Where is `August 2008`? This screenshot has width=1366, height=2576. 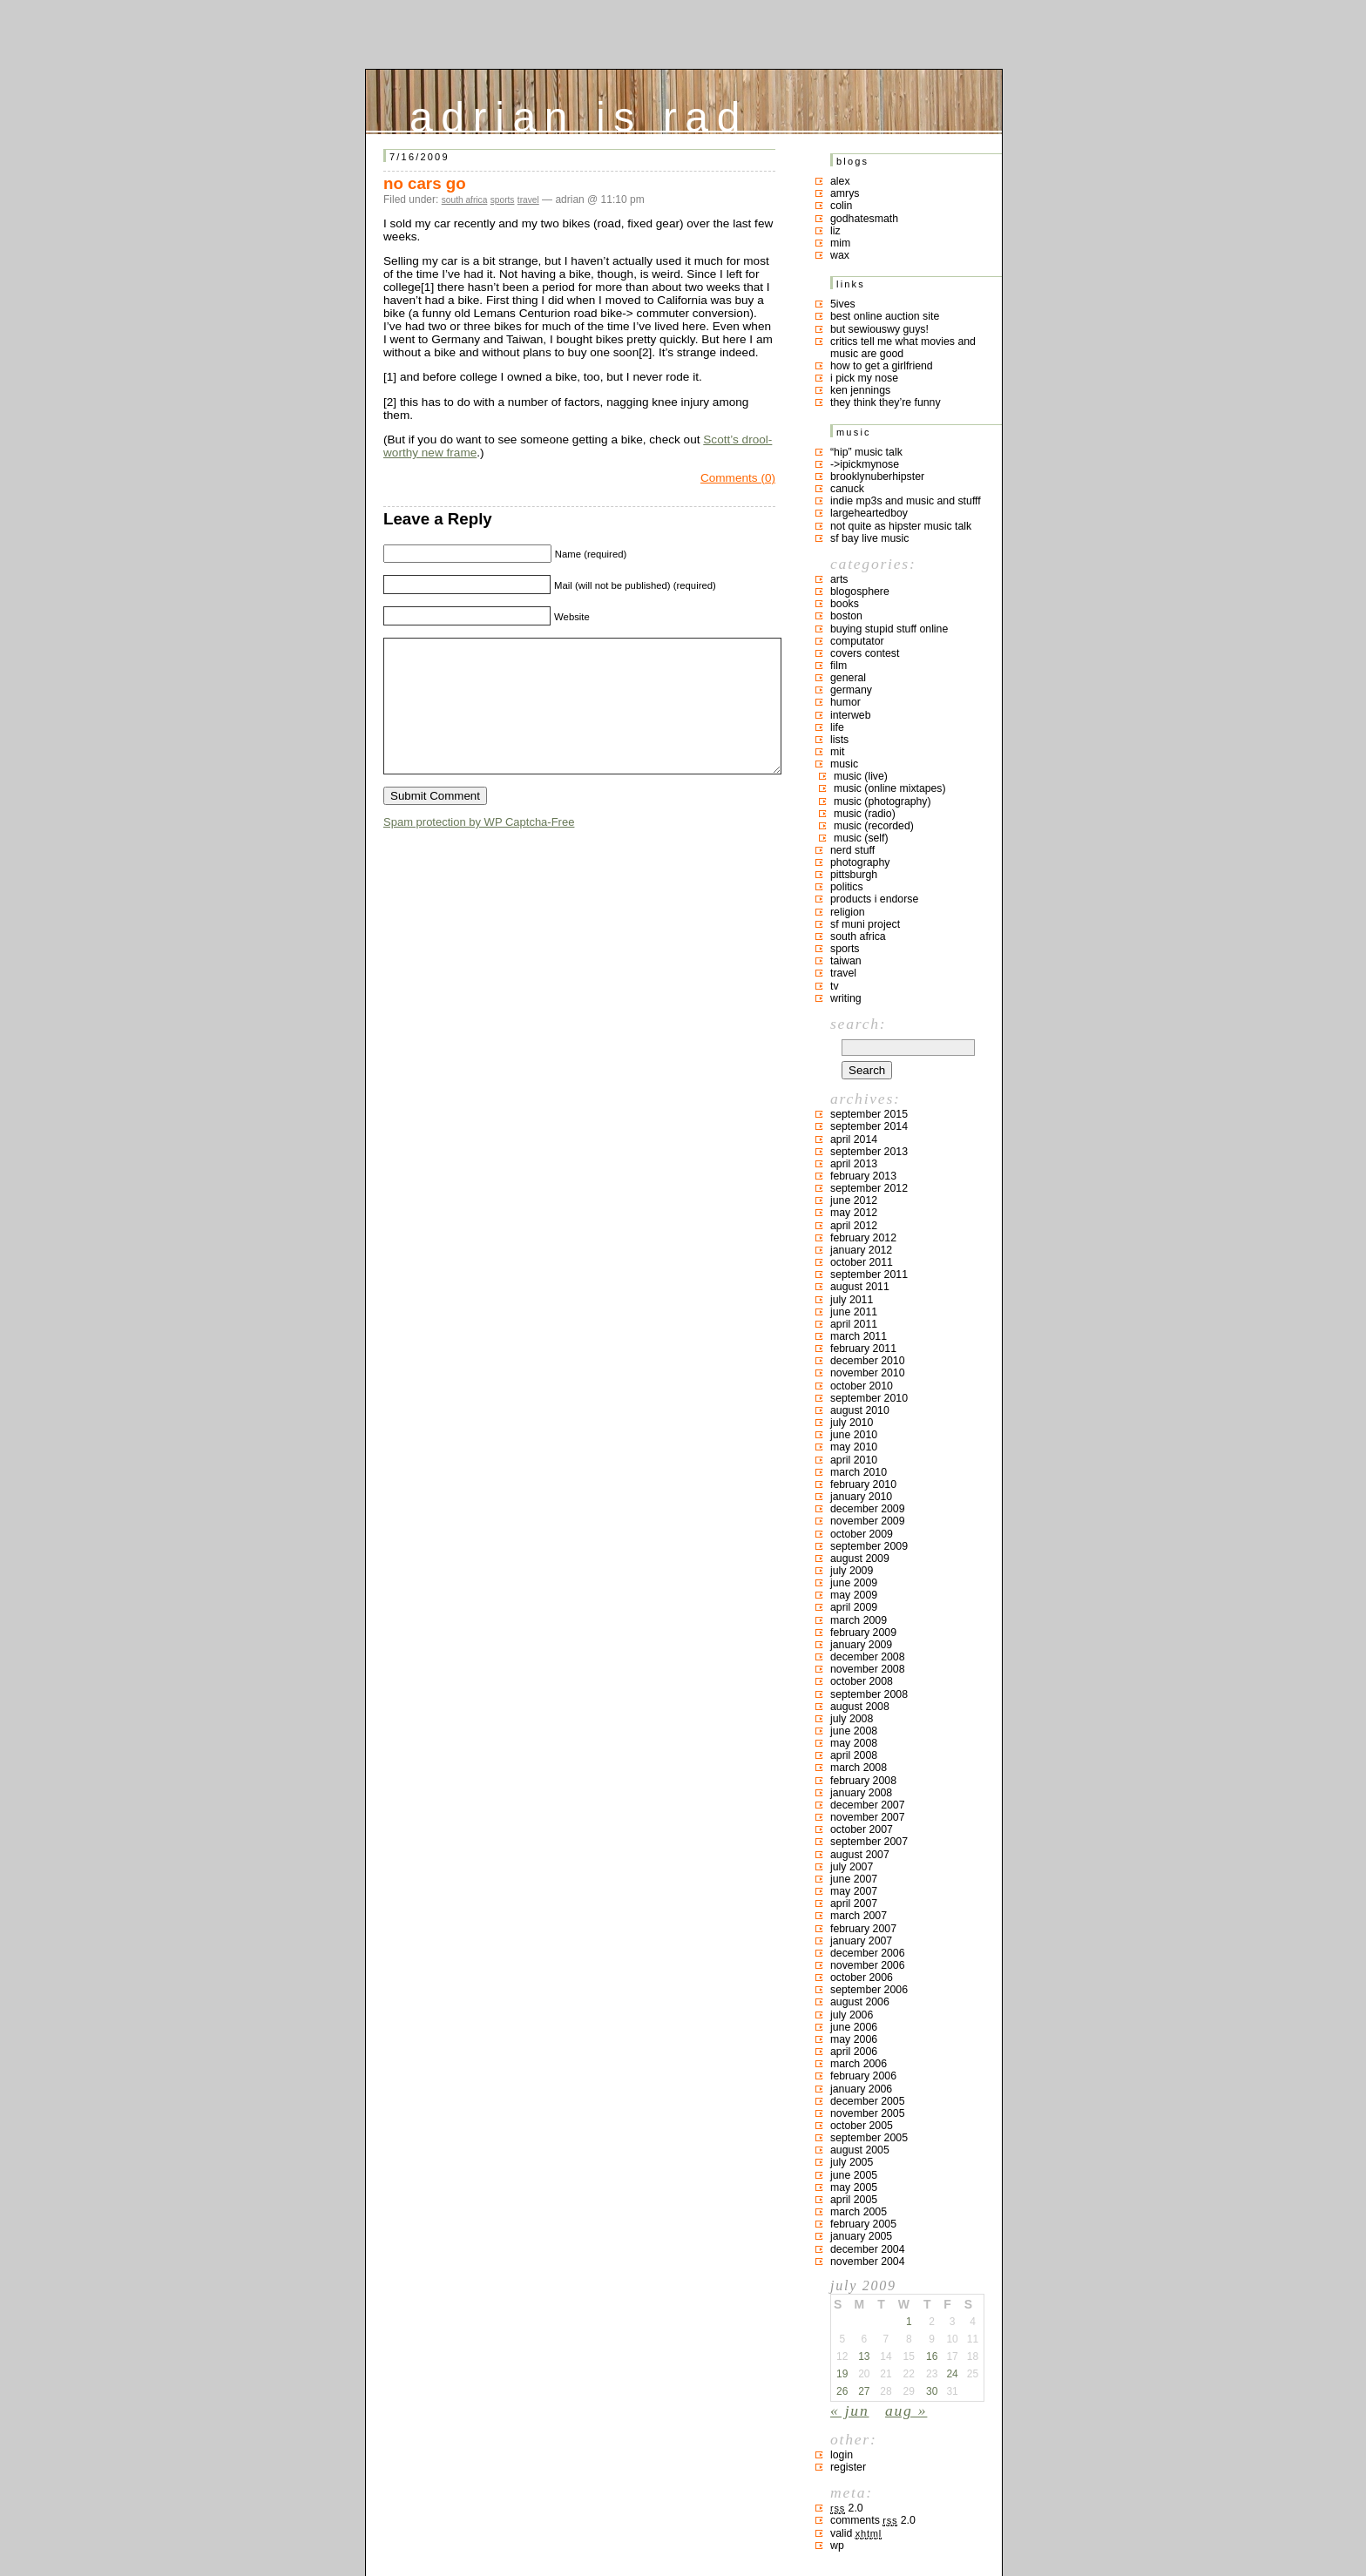
August 2008 is located at coordinates (859, 1706).